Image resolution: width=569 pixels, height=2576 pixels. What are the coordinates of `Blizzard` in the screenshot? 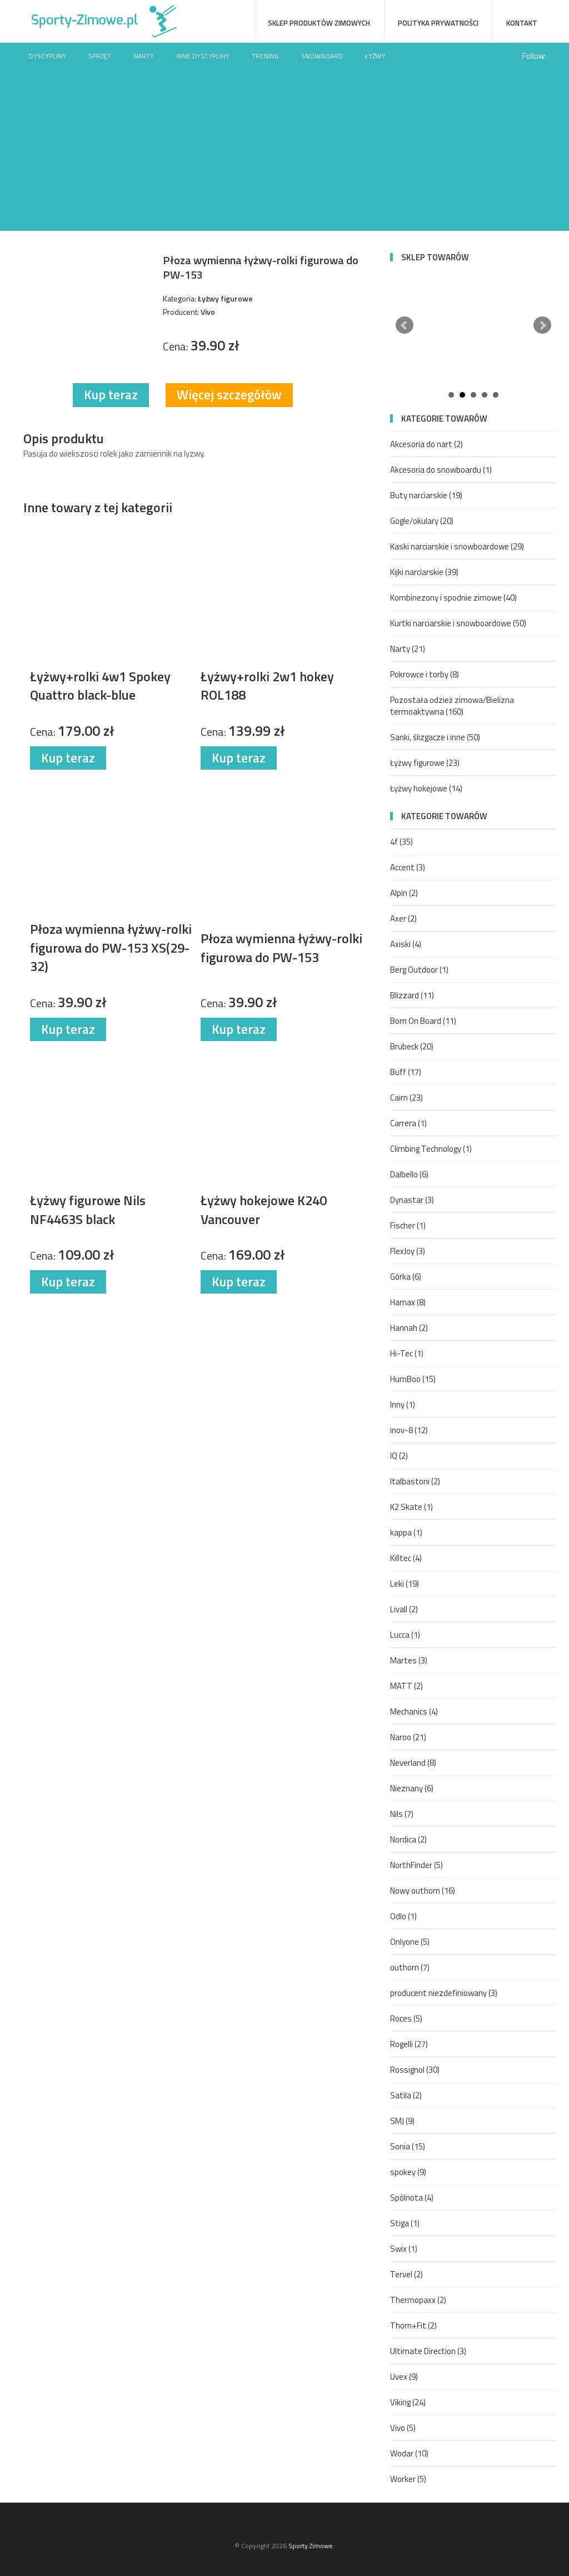 It's located at (412, 995).